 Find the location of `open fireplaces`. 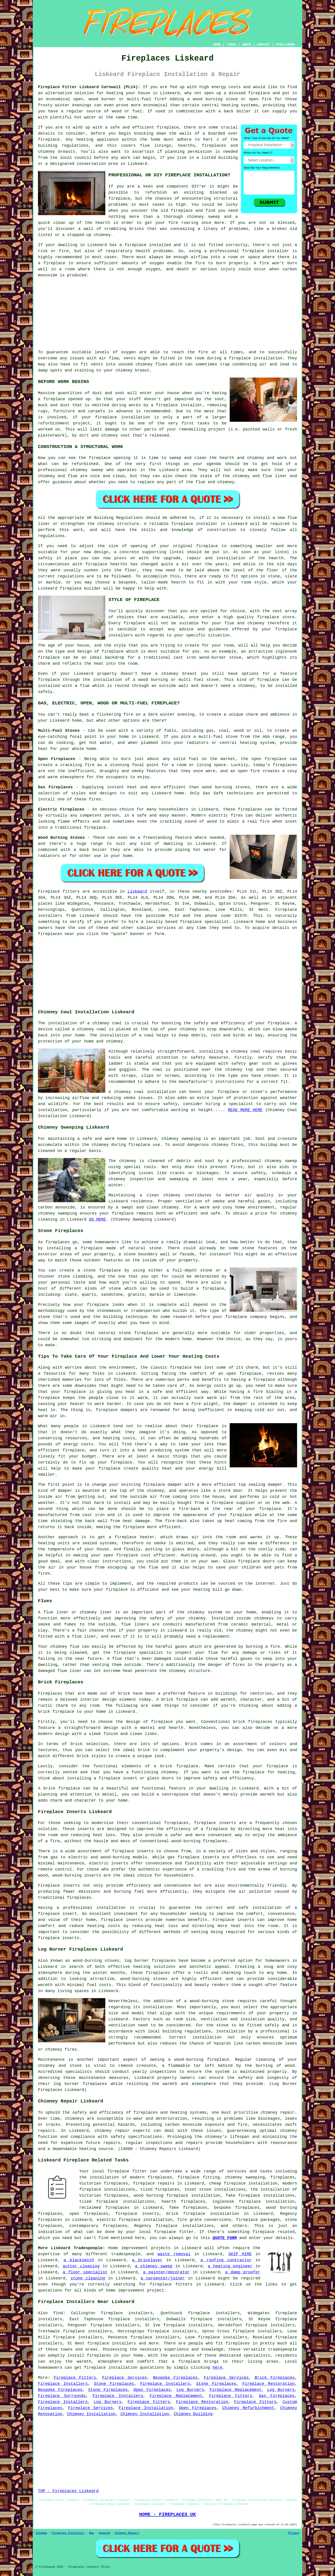

open fireplaces is located at coordinates (88, 2213).